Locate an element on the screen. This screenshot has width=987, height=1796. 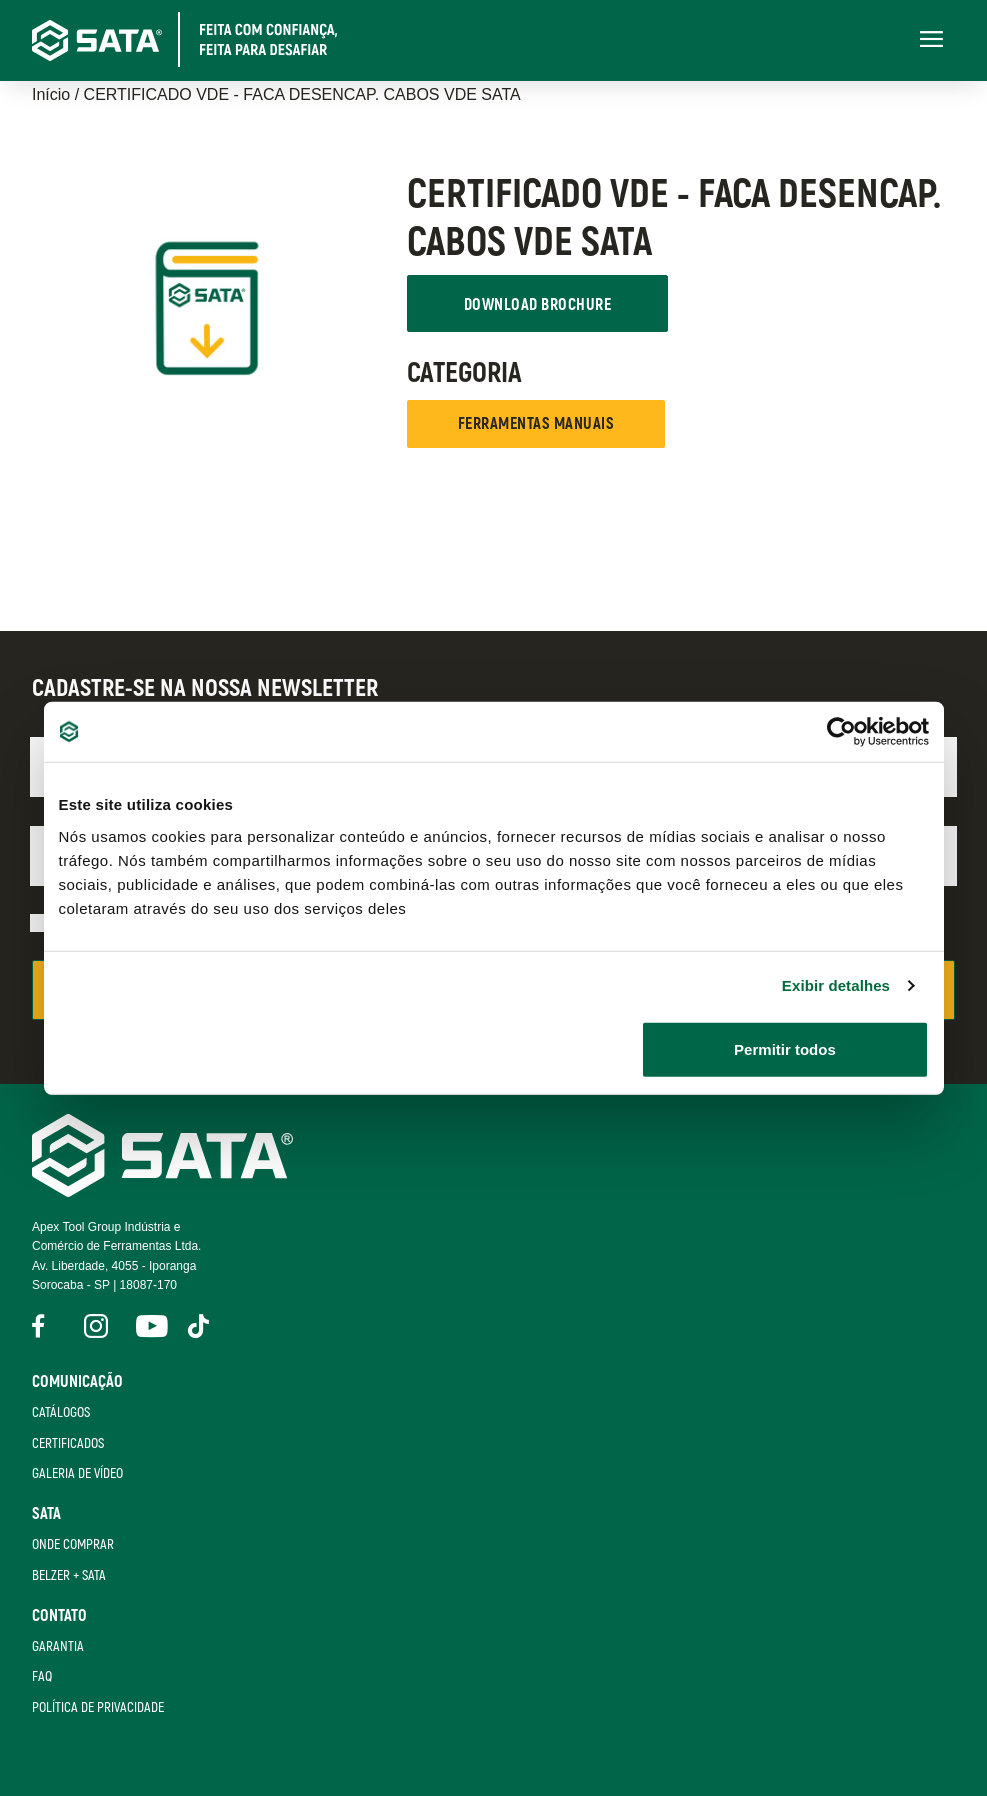
Exibir detalhes is located at coordinates (836, 985).